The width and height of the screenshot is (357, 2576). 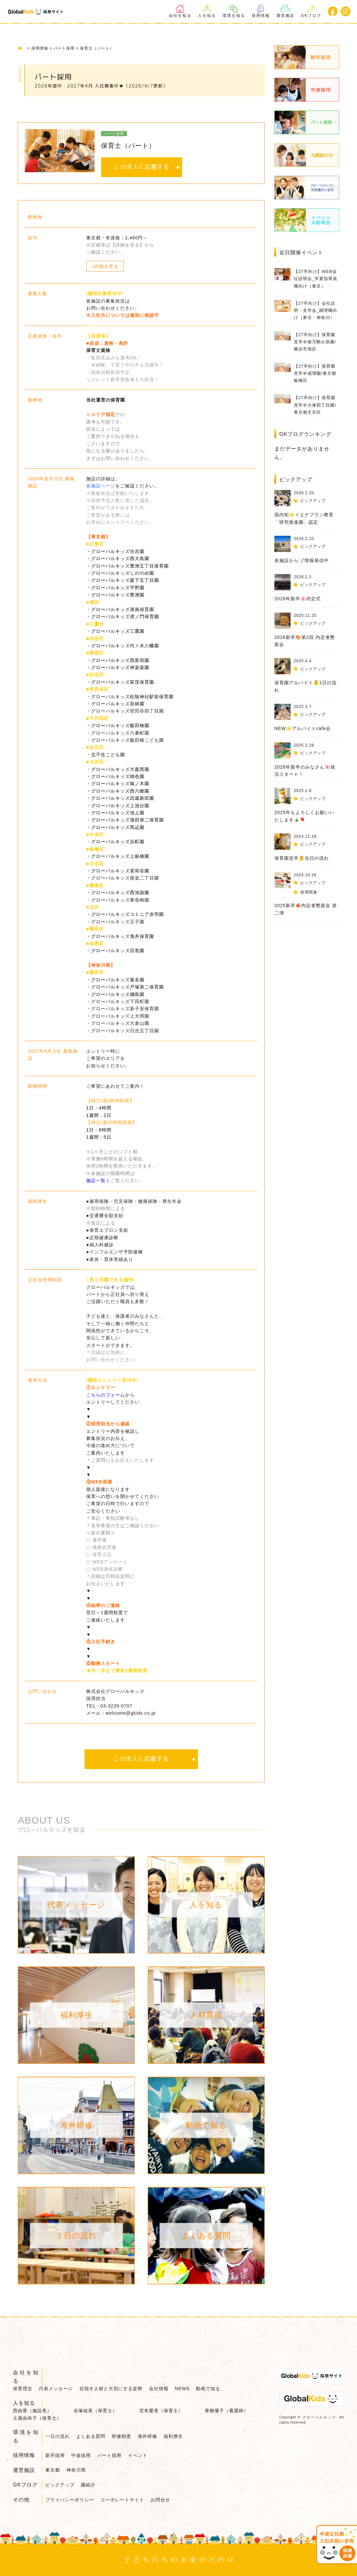 I want to click on 2026年新卒のみなさん🌸就活スタート！, so click(x=304, y=770).